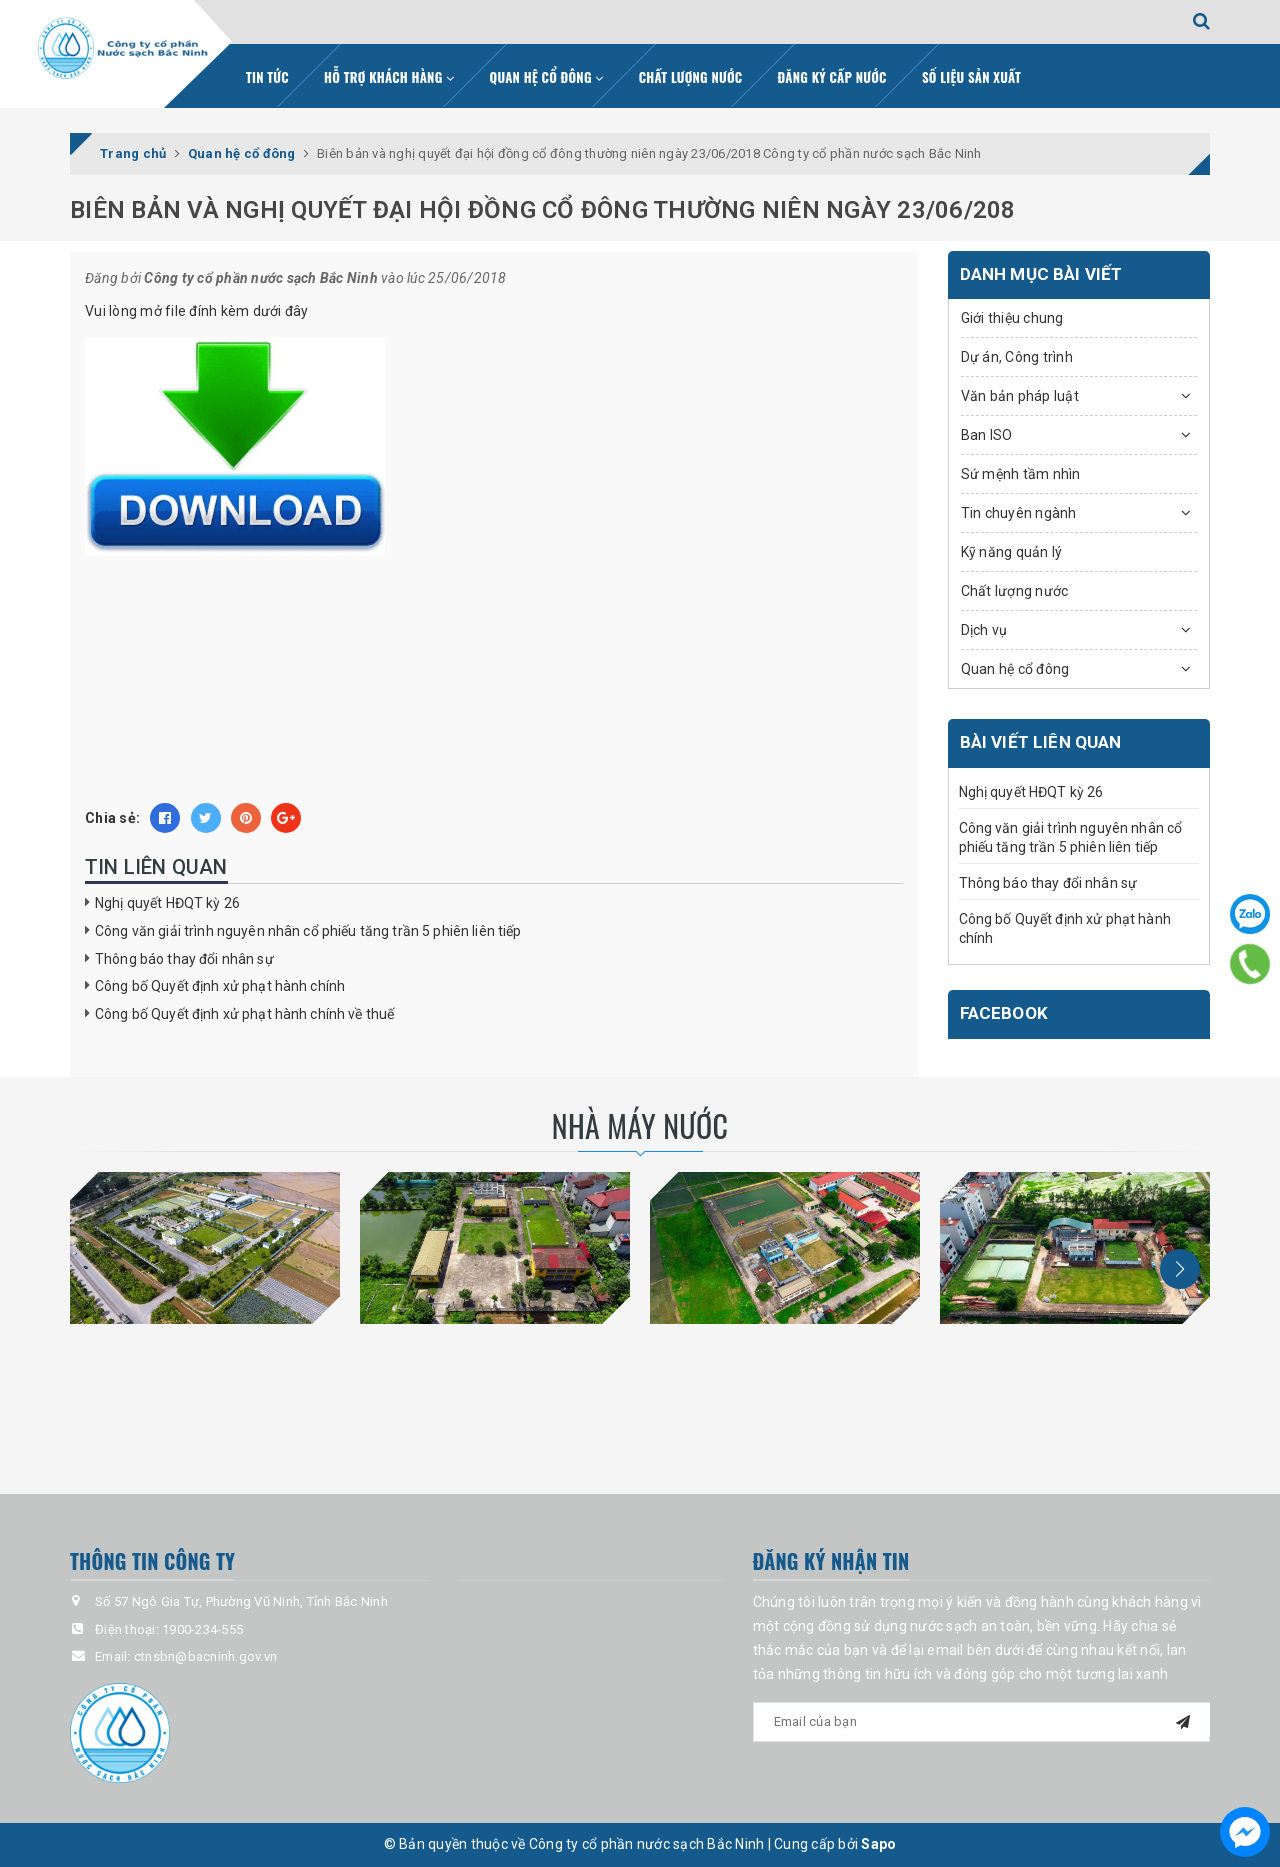 The image size is (1280, 1867). I want to click on Nghị quyết HĐQT kỳ 26, so click(167, 903).